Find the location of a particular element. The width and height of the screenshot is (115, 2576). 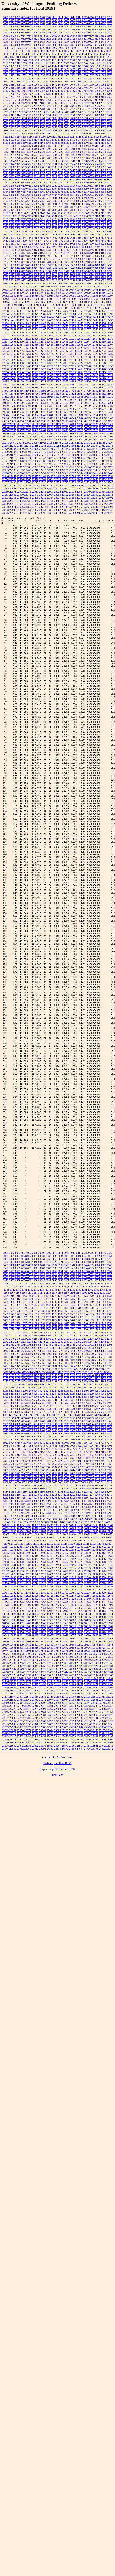

19169 is located at coordinates (50, 402).